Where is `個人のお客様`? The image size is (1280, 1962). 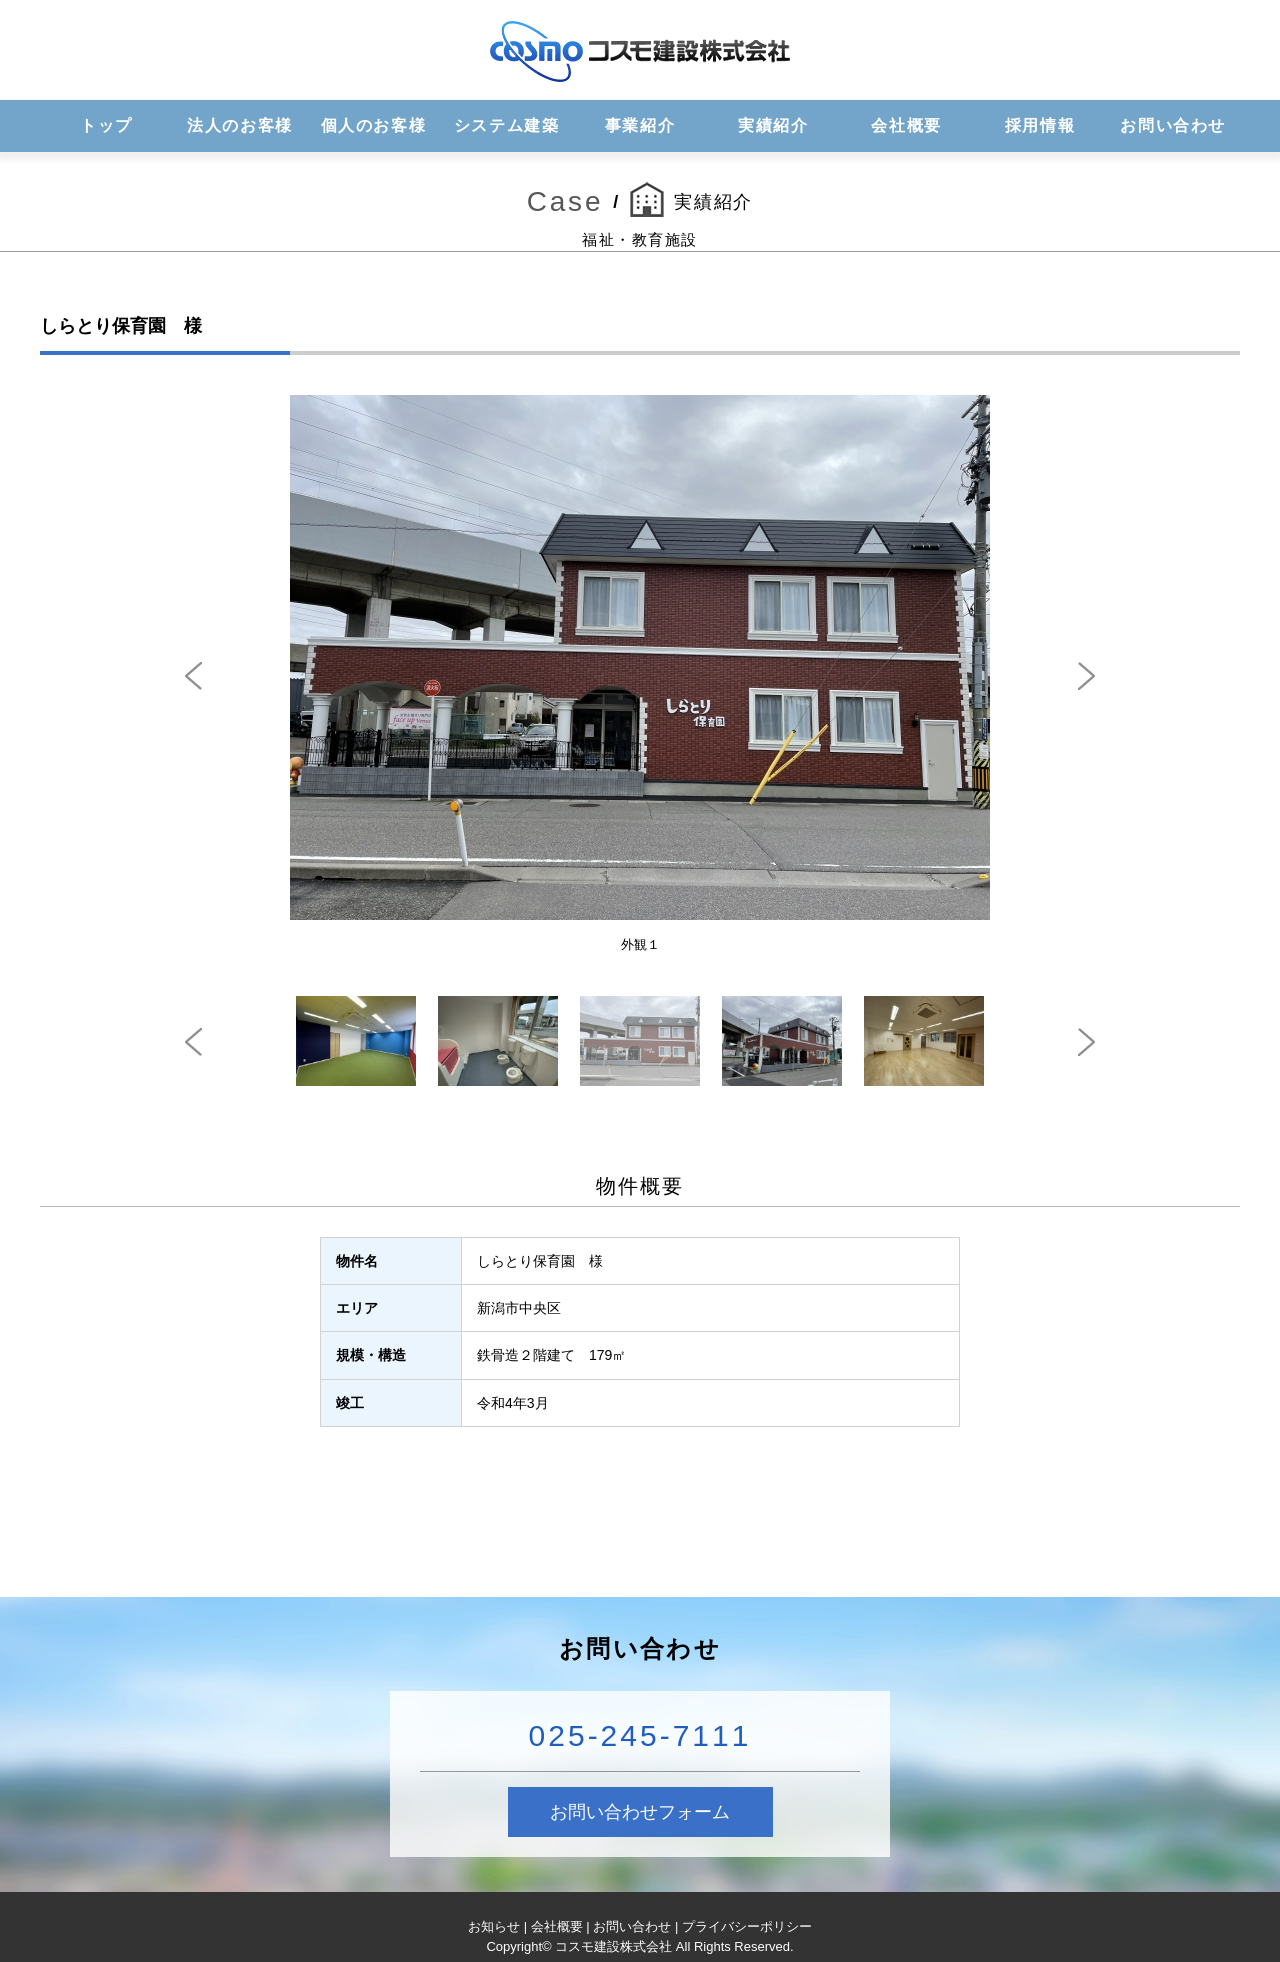 個人のお客様 is located at coordinates (374, 125).